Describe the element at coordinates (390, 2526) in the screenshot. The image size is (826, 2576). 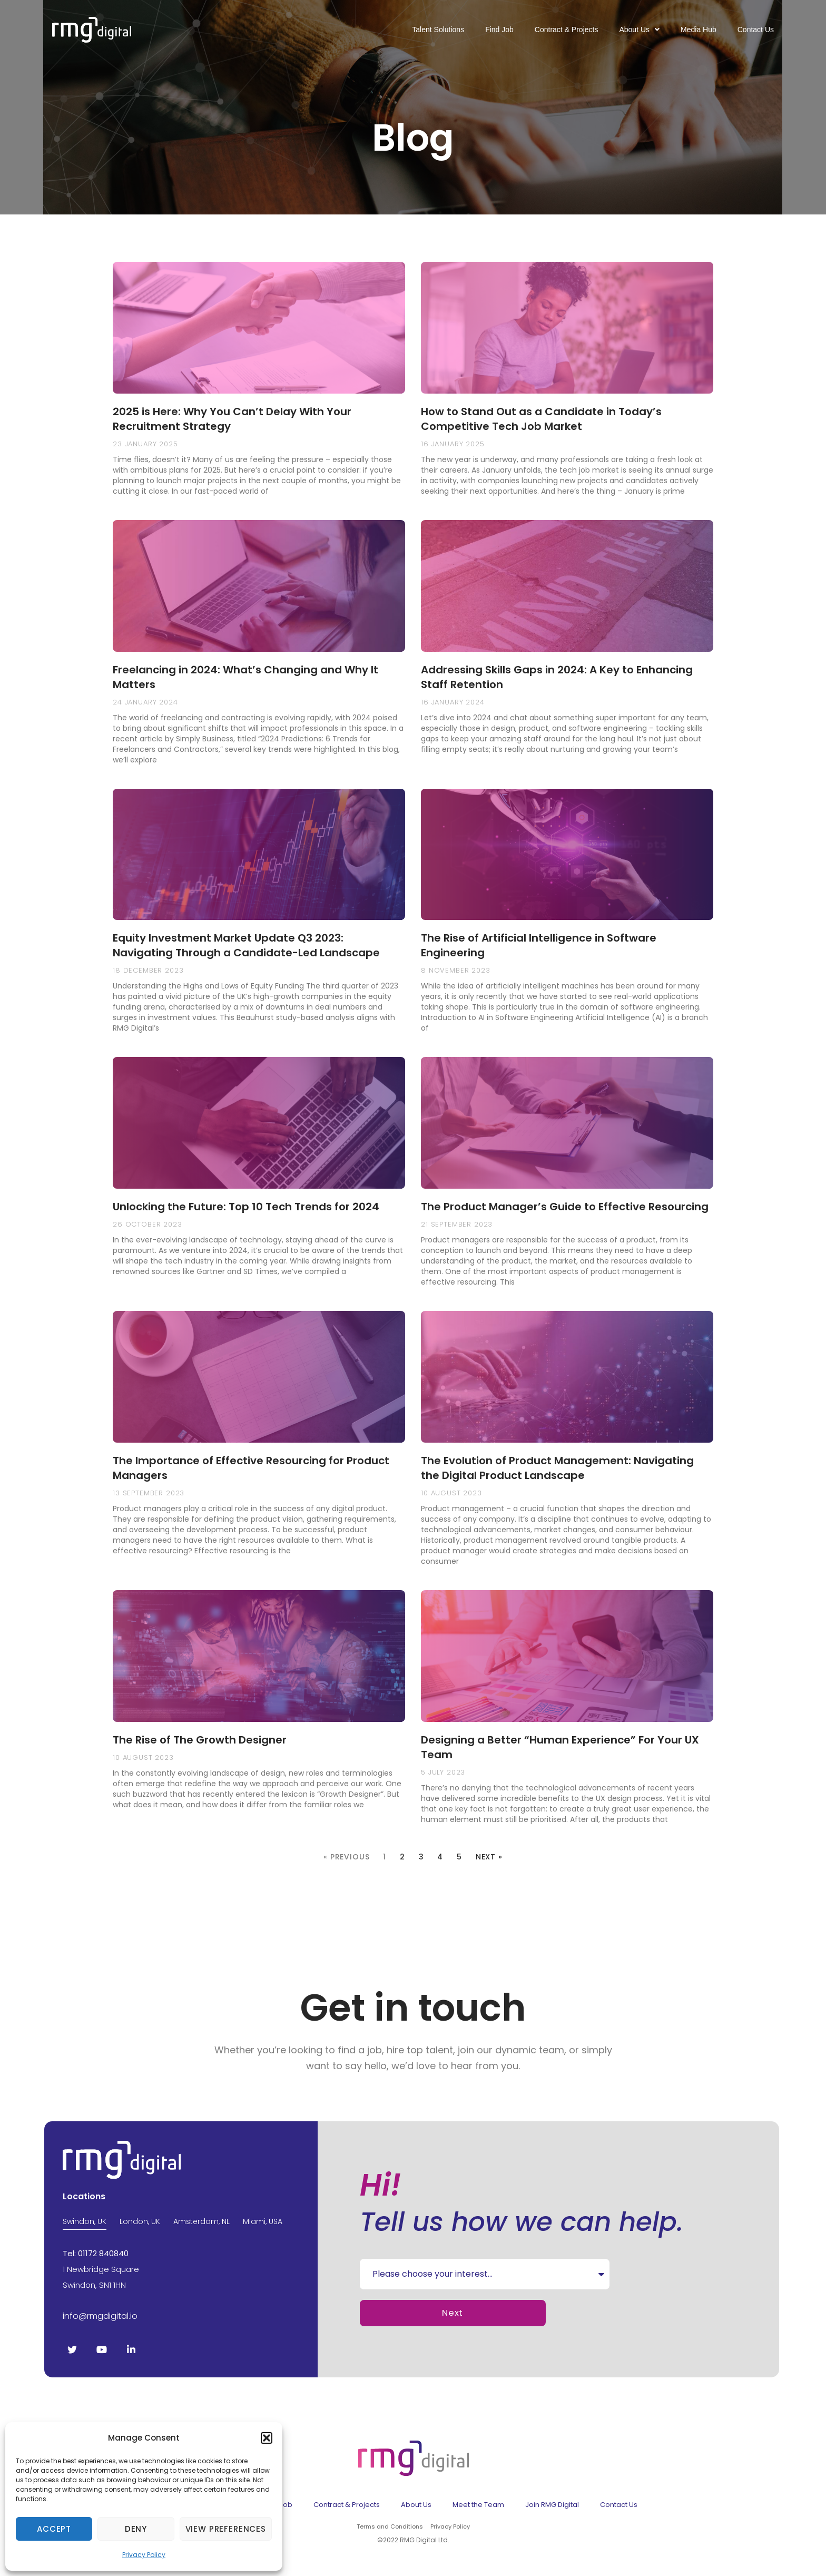
I see `Terms and Conditions` at that location.